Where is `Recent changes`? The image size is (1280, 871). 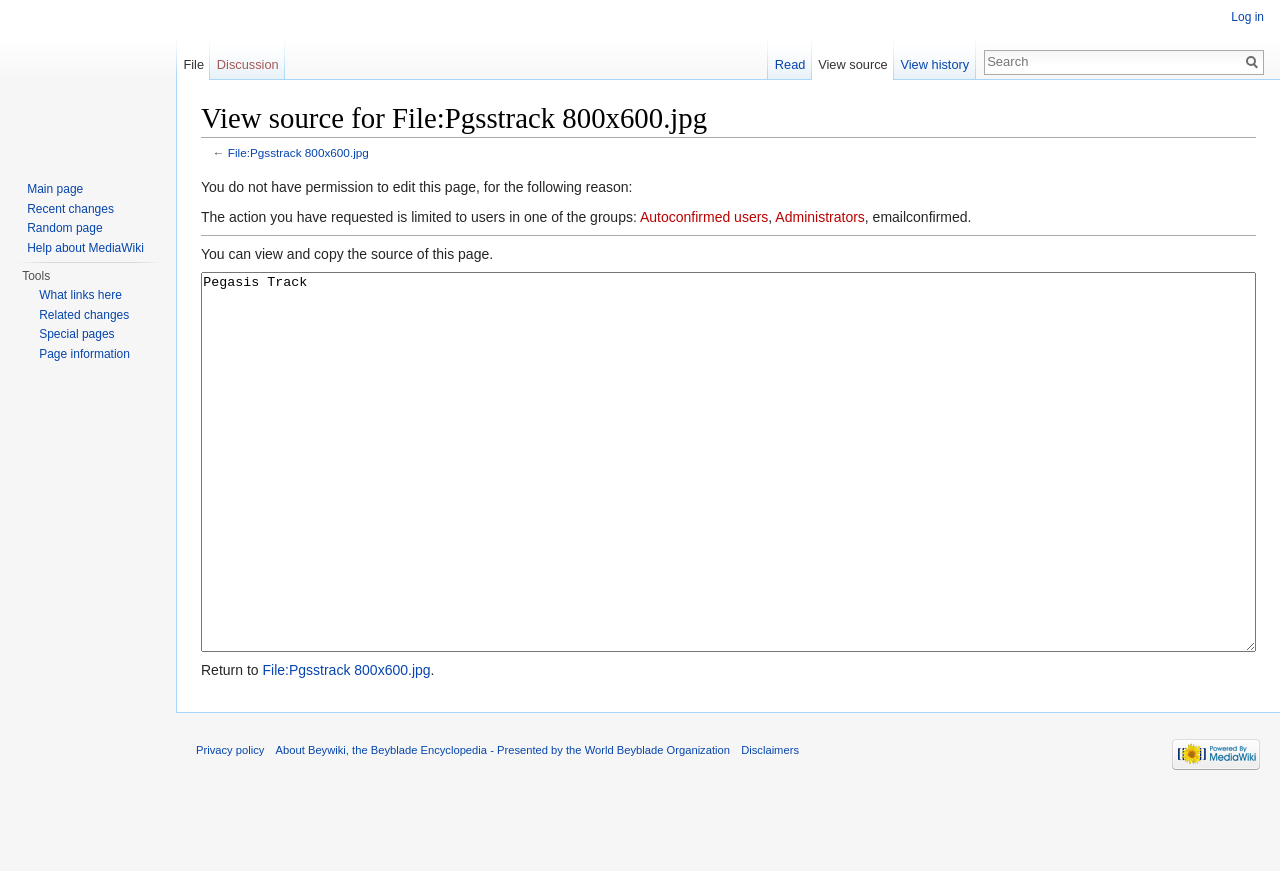
Recent changes is located at coordinates (70, 209).